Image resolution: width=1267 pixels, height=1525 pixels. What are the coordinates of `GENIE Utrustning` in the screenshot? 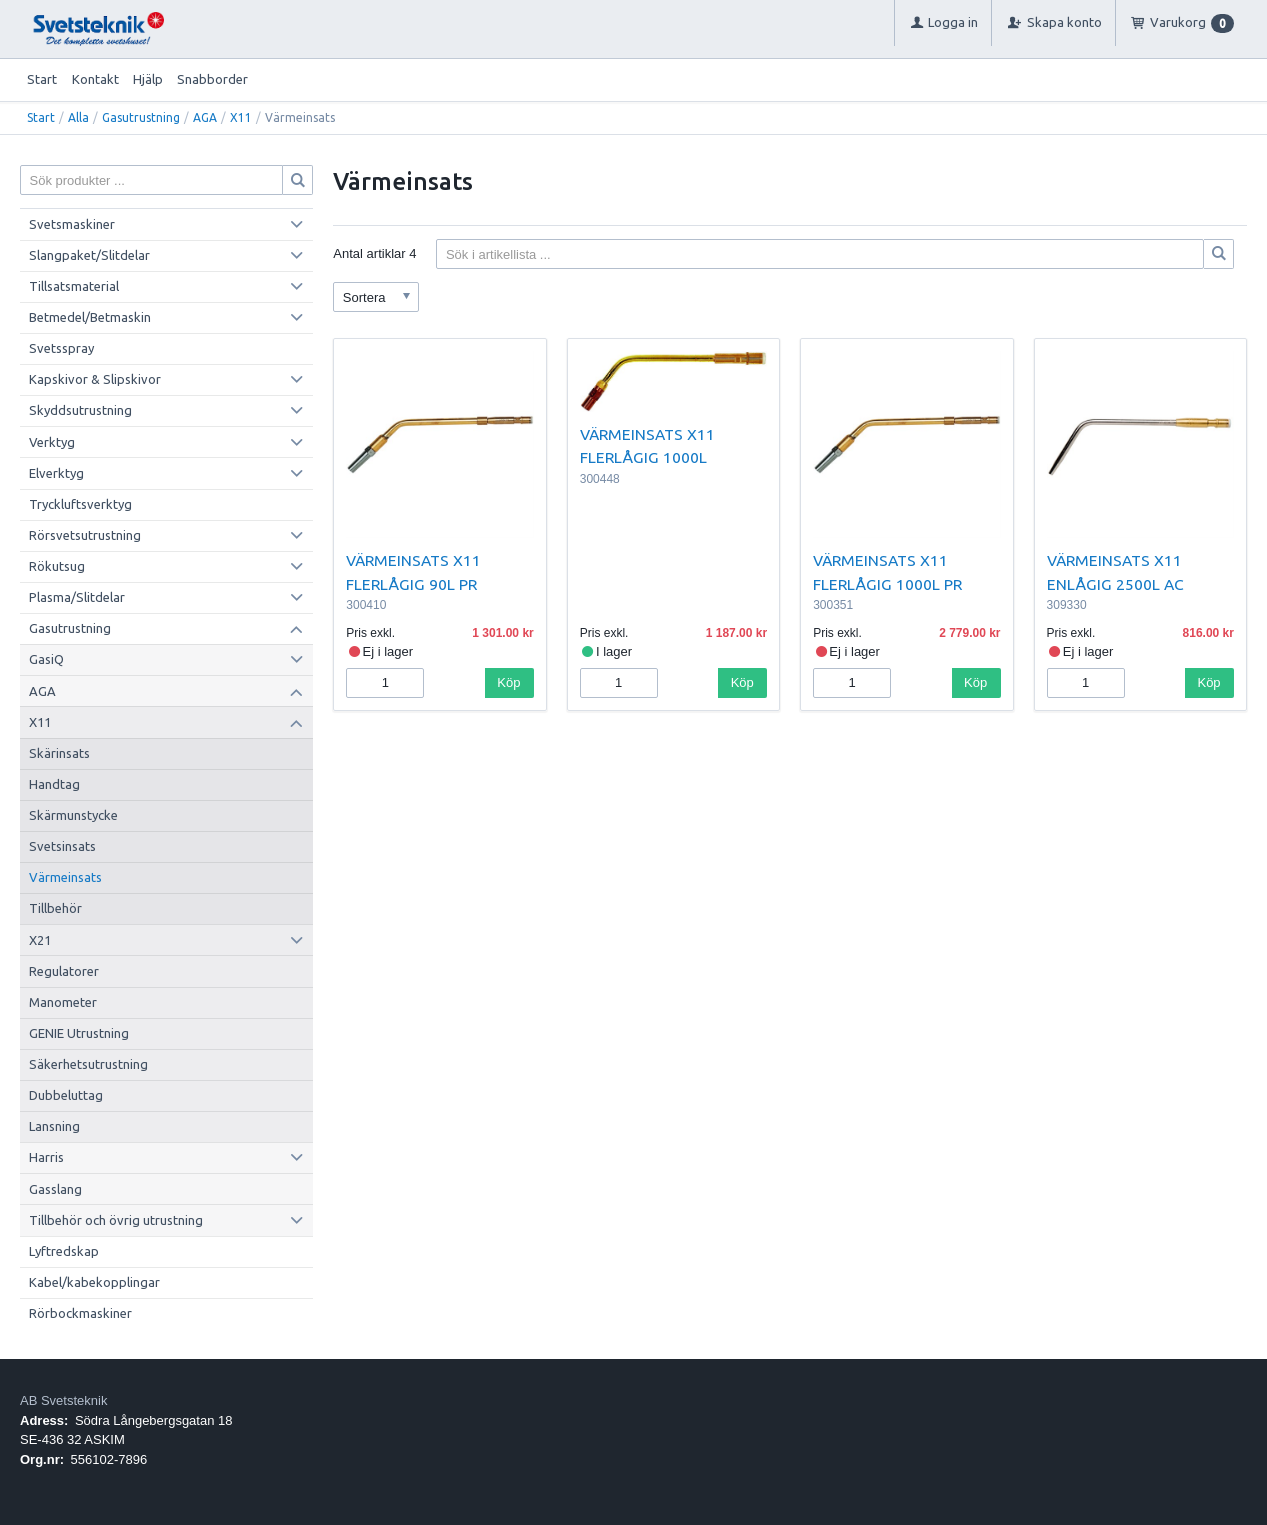 It's located at (79, 1033).